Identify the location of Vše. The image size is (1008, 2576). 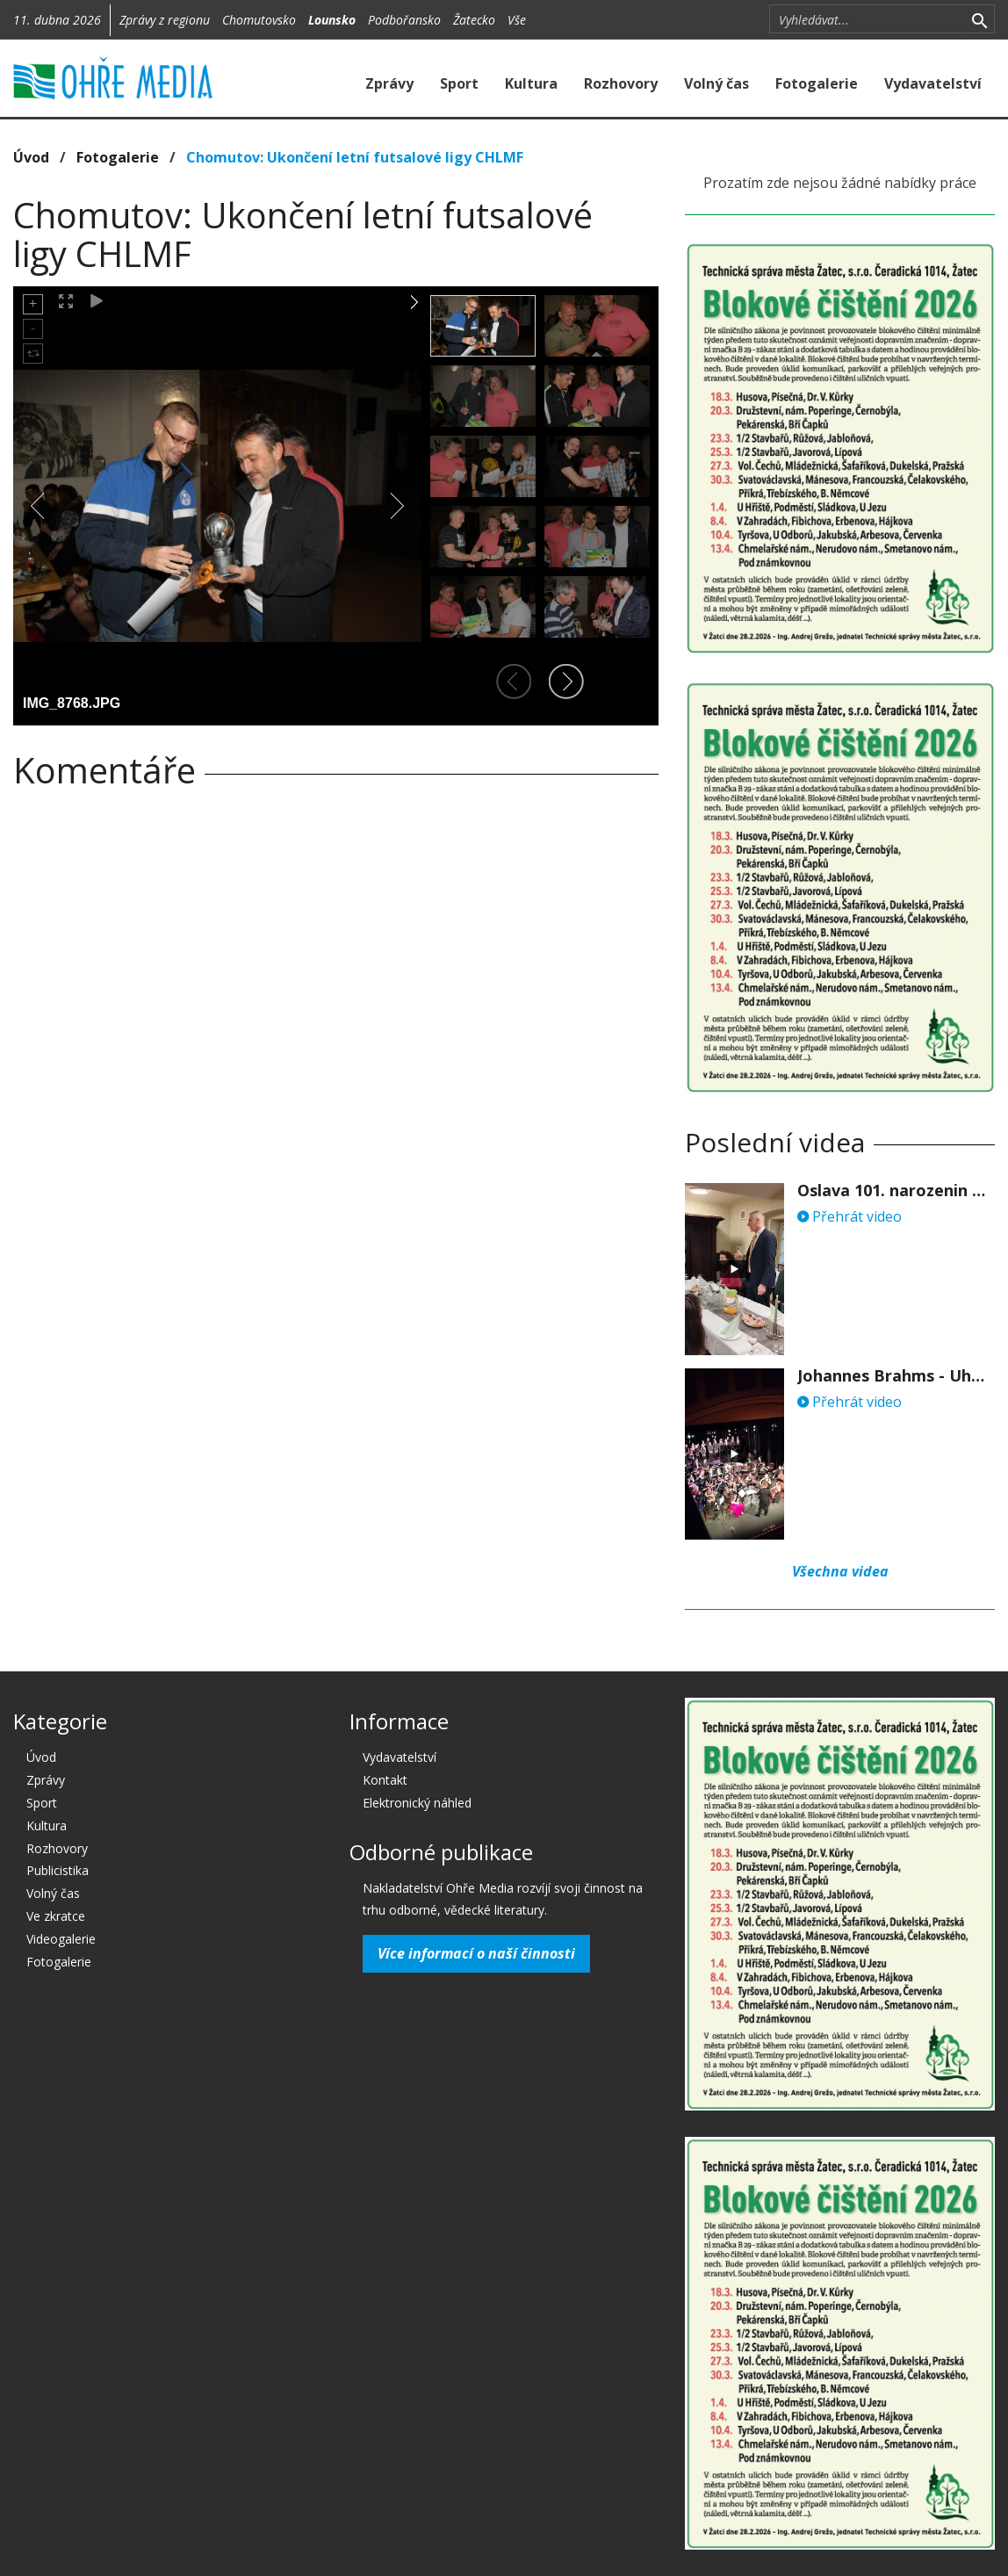
(517, 19).